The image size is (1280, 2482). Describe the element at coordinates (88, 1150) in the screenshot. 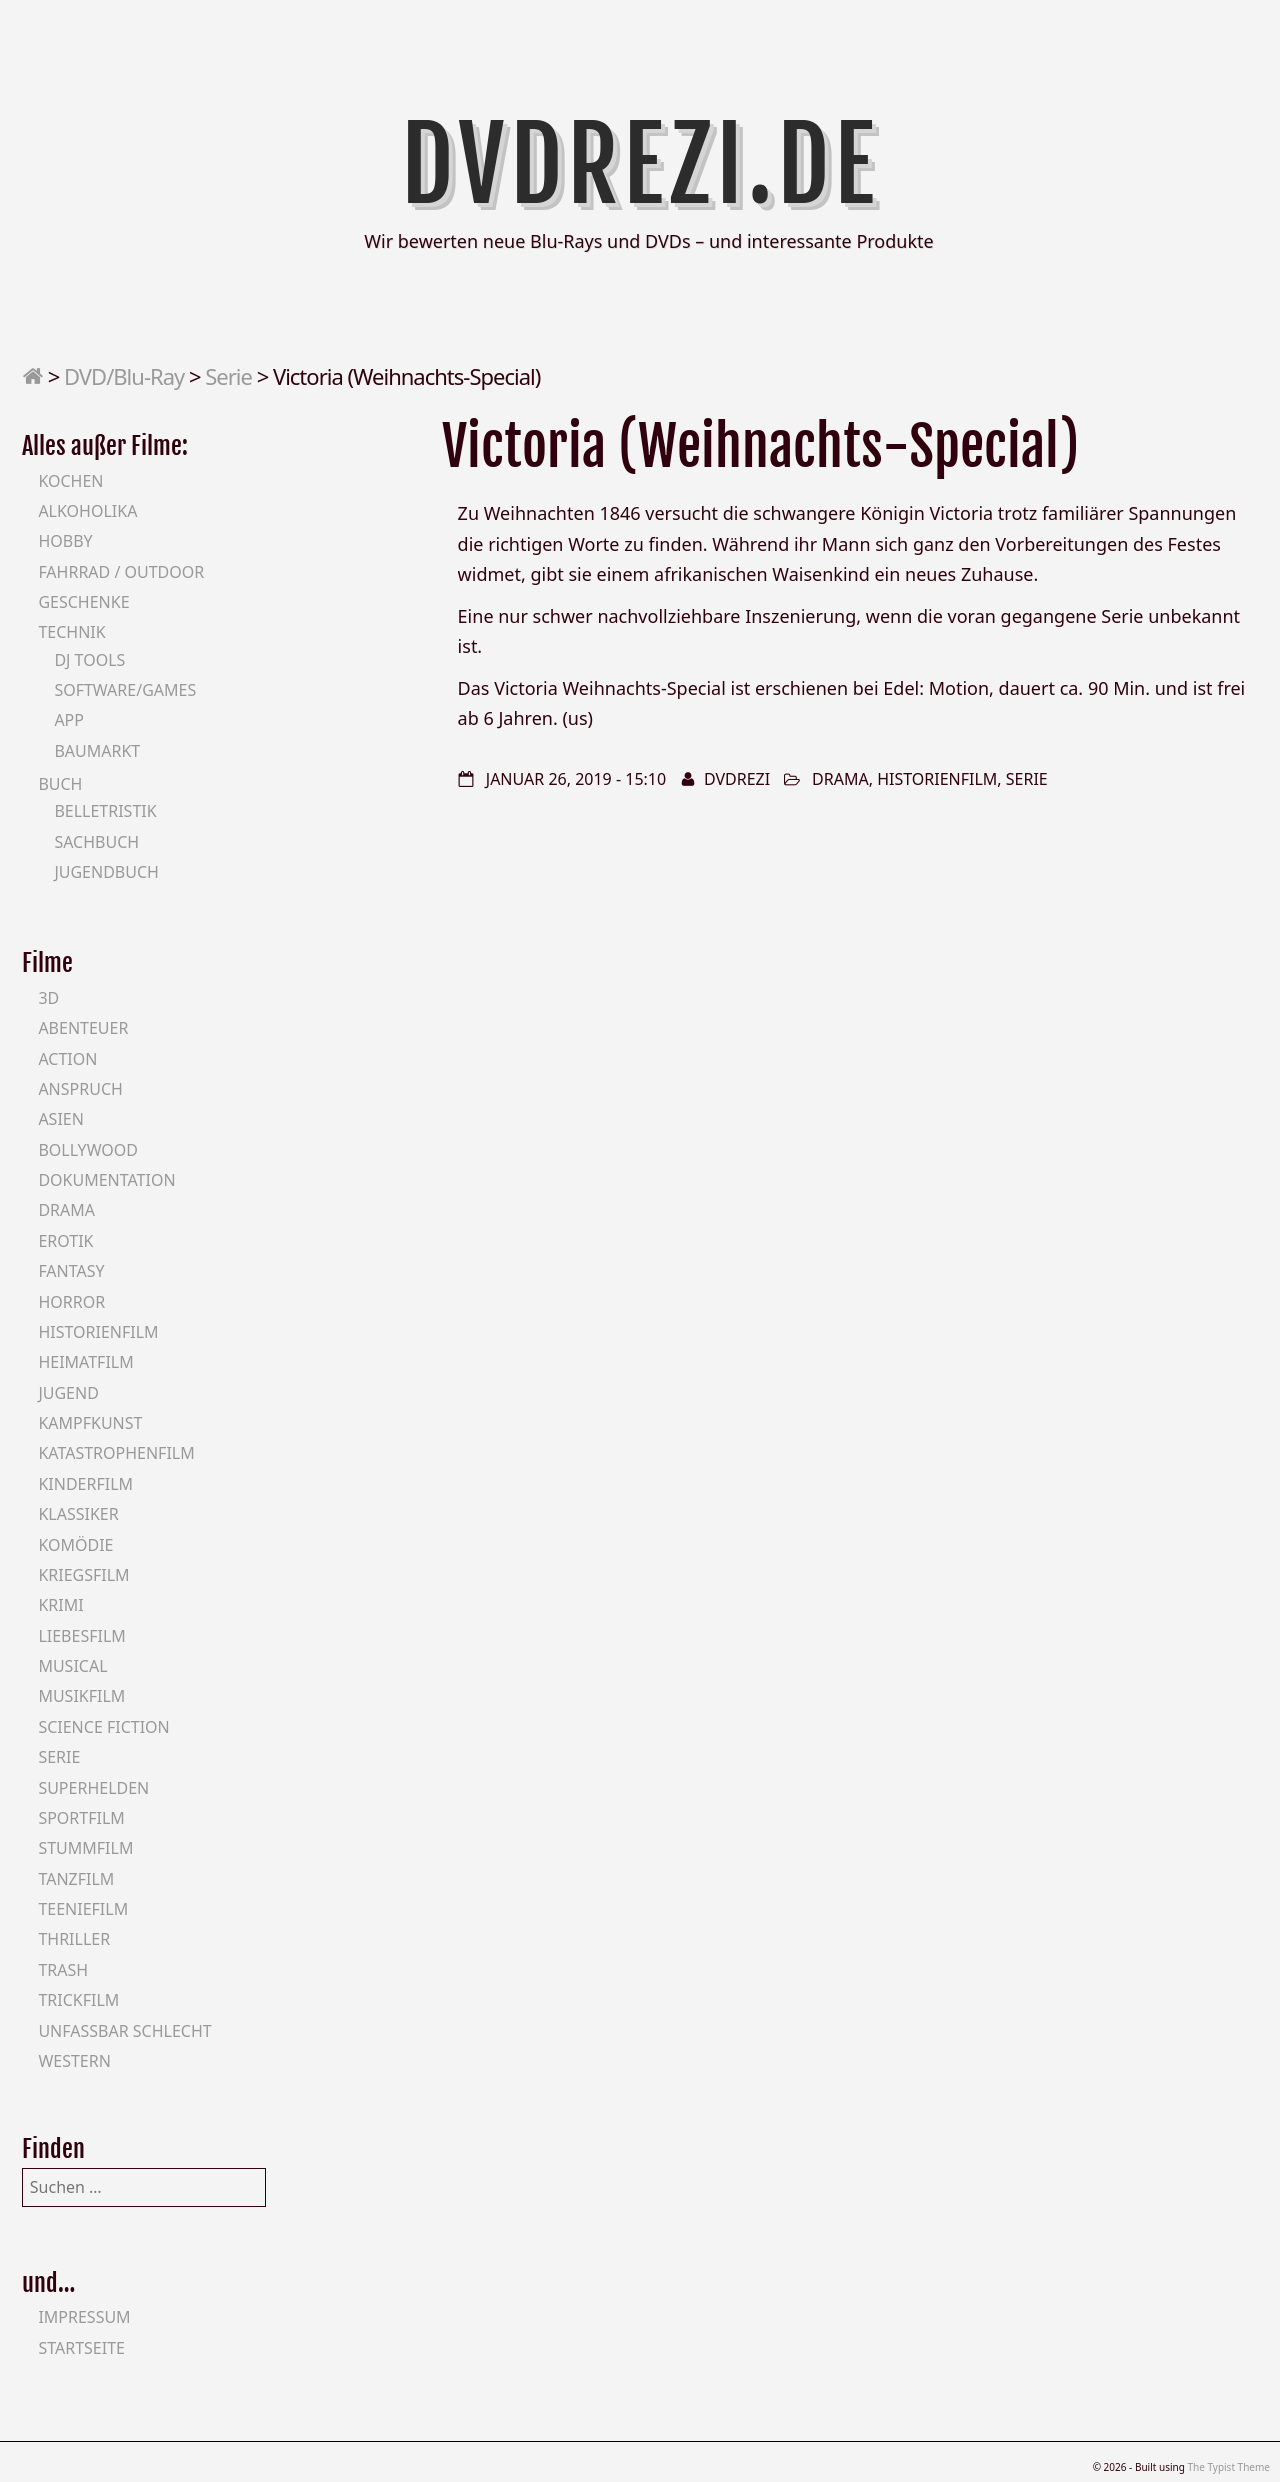

I see `Bollywood` at that location.